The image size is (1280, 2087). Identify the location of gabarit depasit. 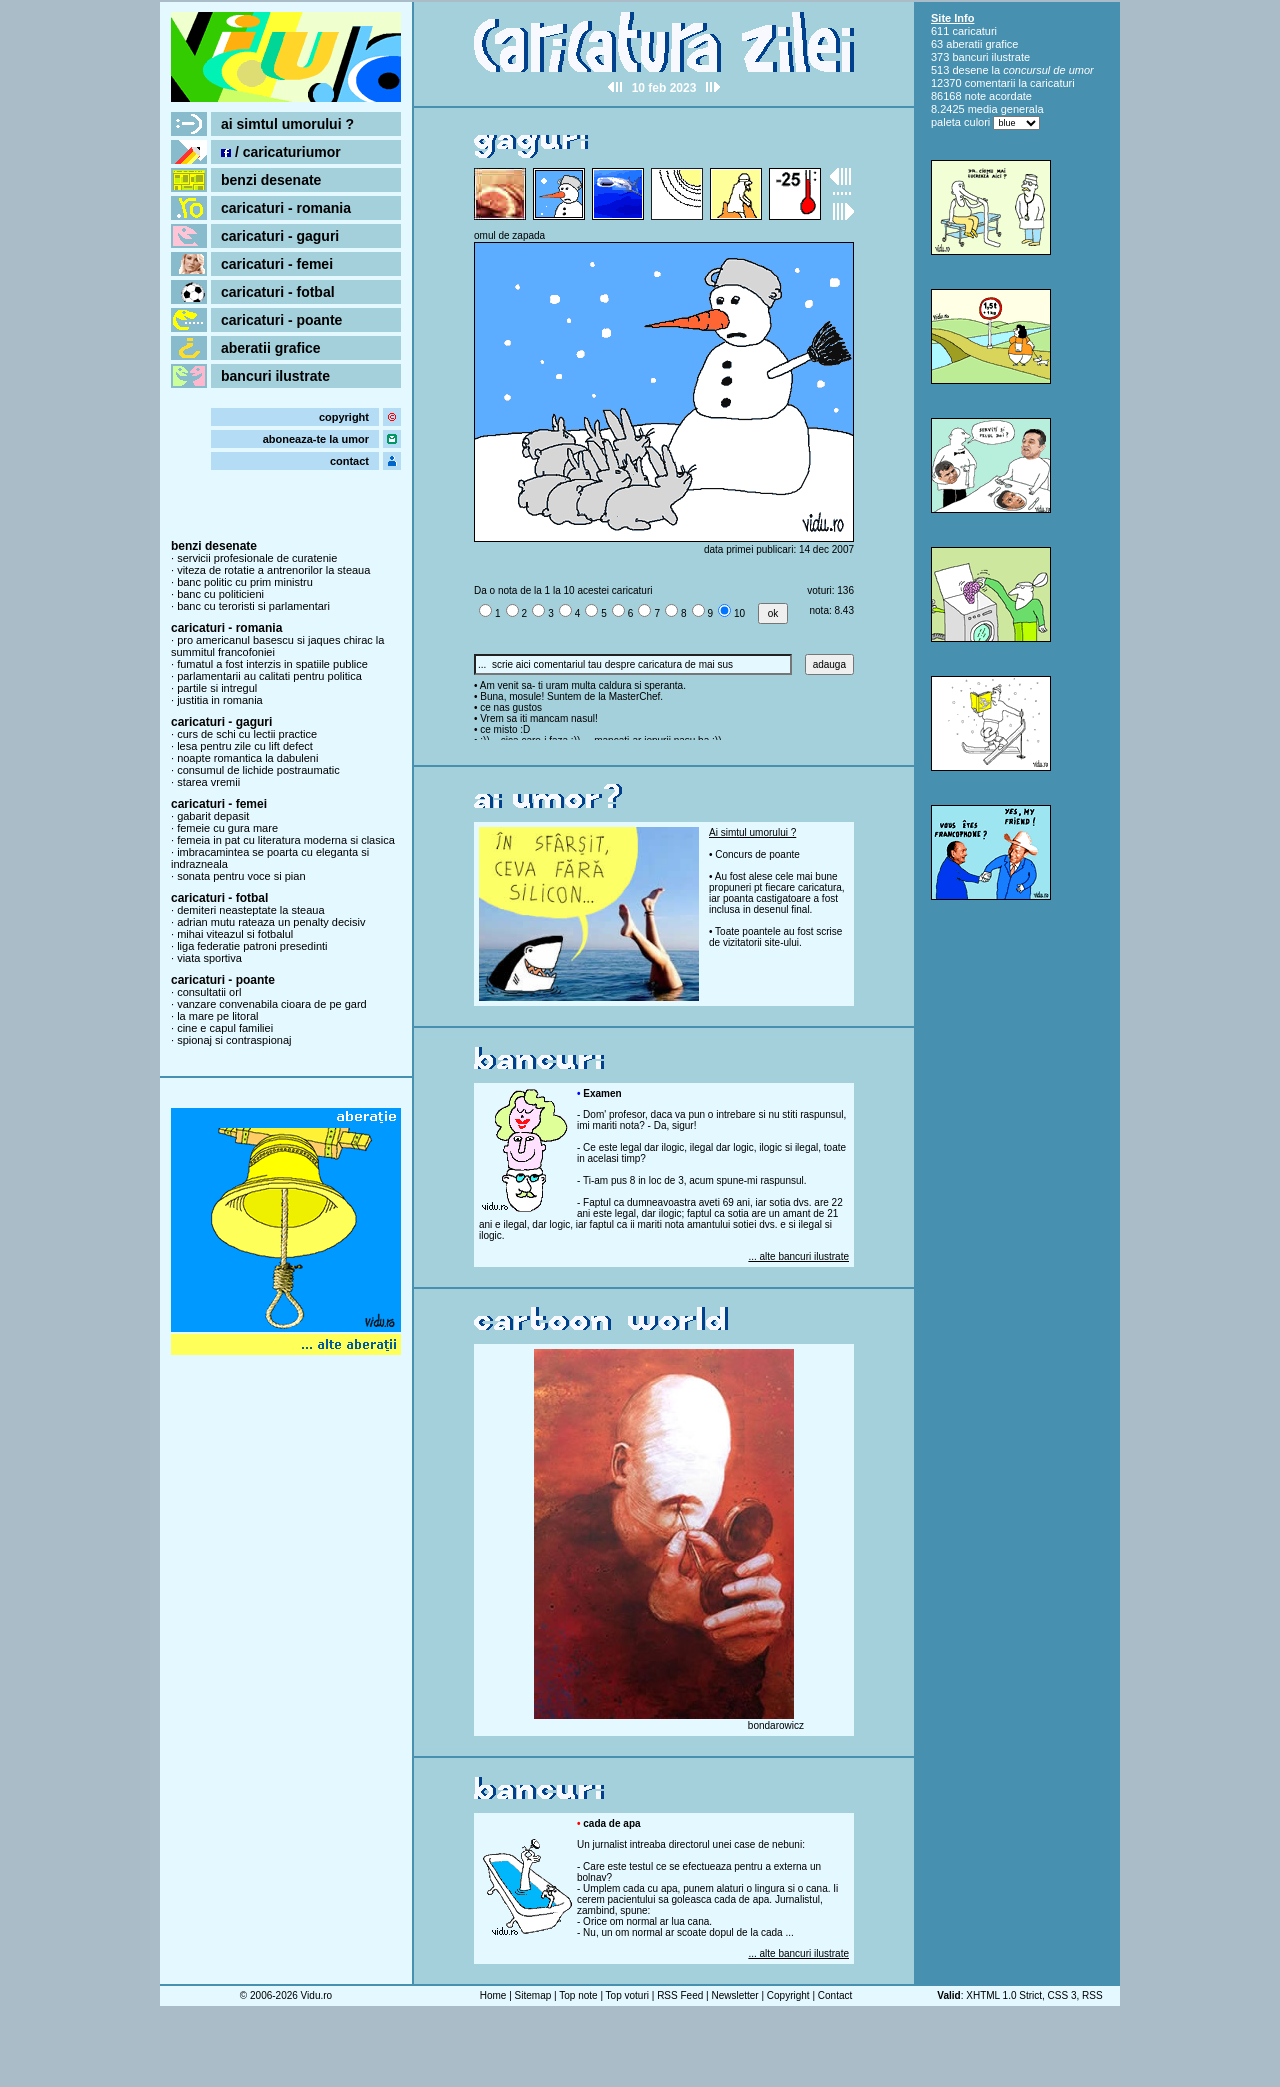
(213, 816).